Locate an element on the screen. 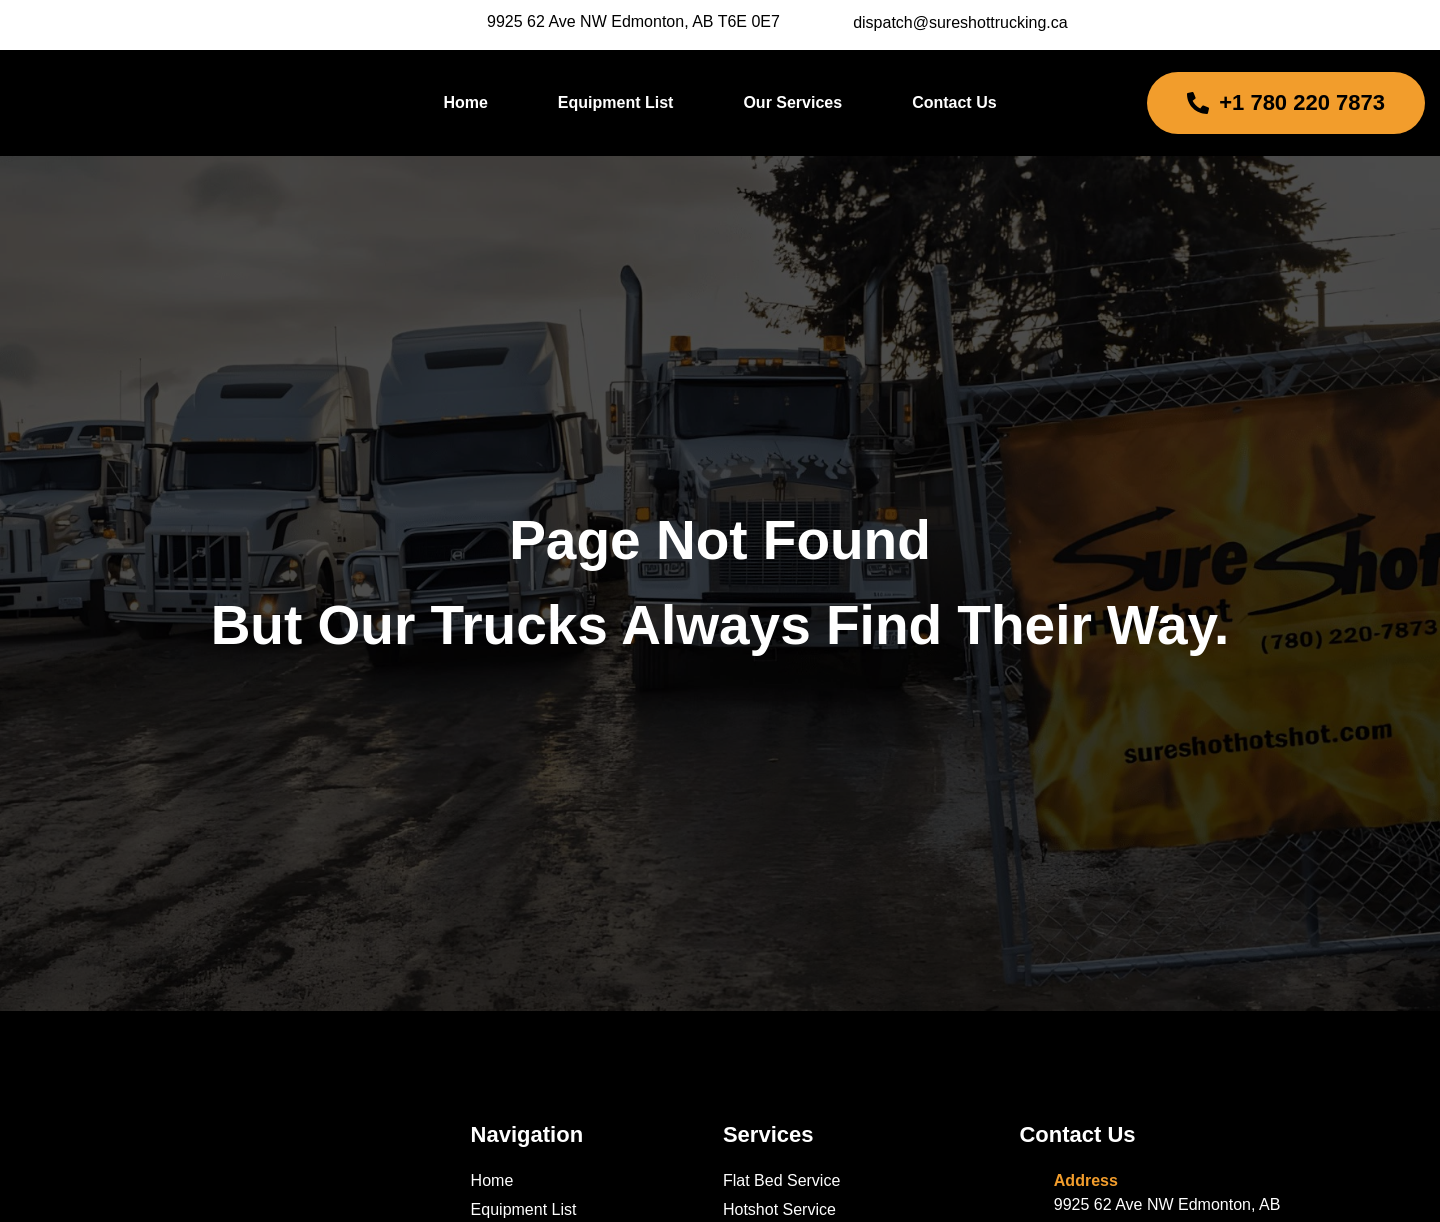 This screenshot has width=1440, height=1222. Our Services is located at coordinates (792, 102).